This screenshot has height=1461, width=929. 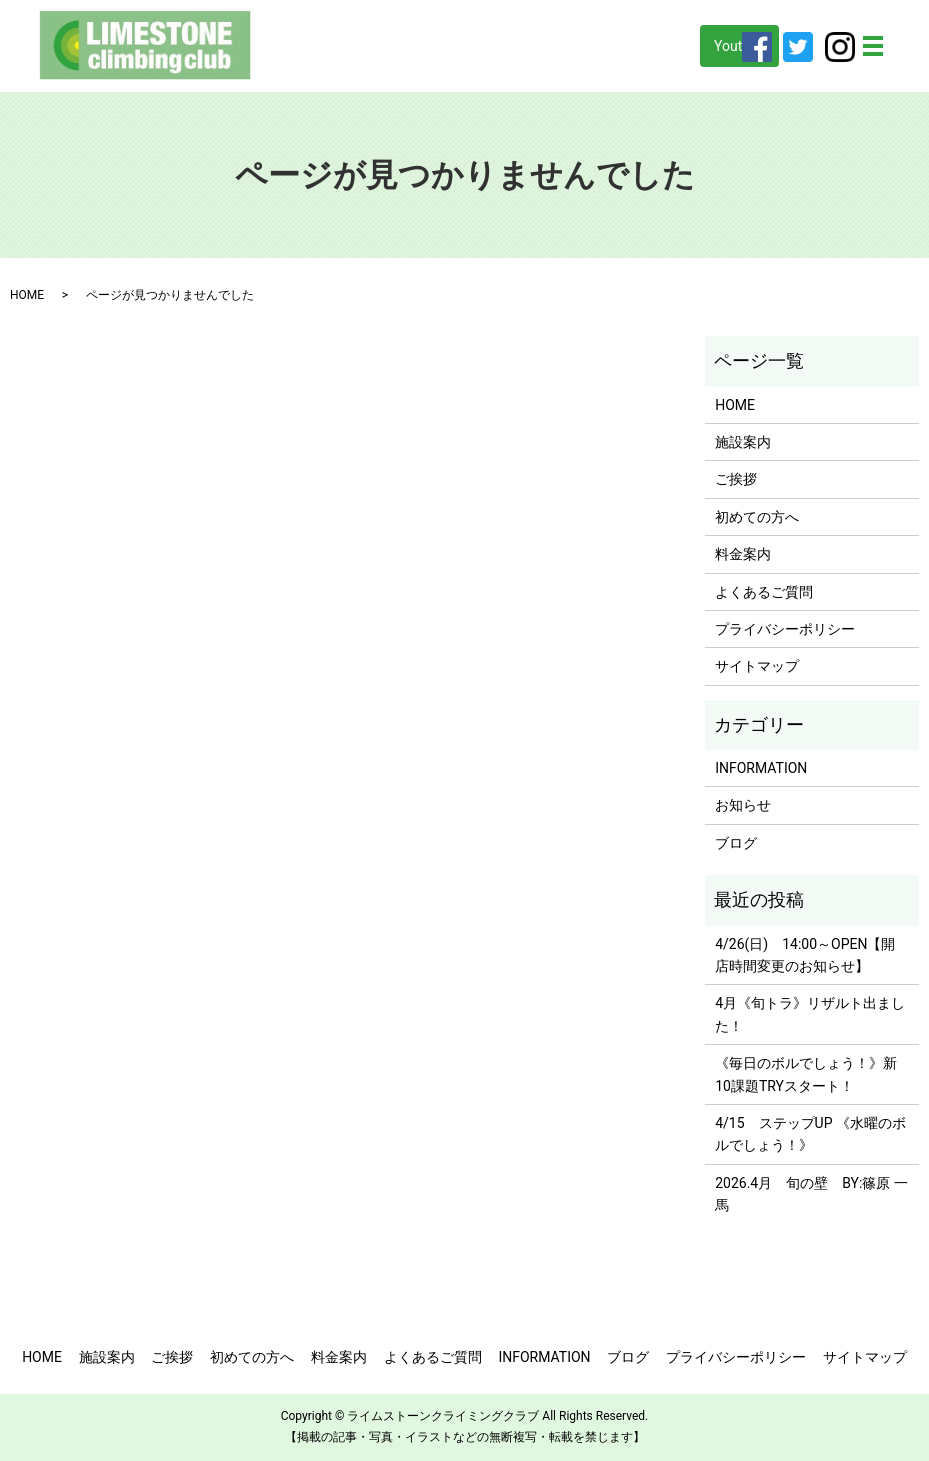 I want to click on サイトマップ, so click(x=757, y=666).